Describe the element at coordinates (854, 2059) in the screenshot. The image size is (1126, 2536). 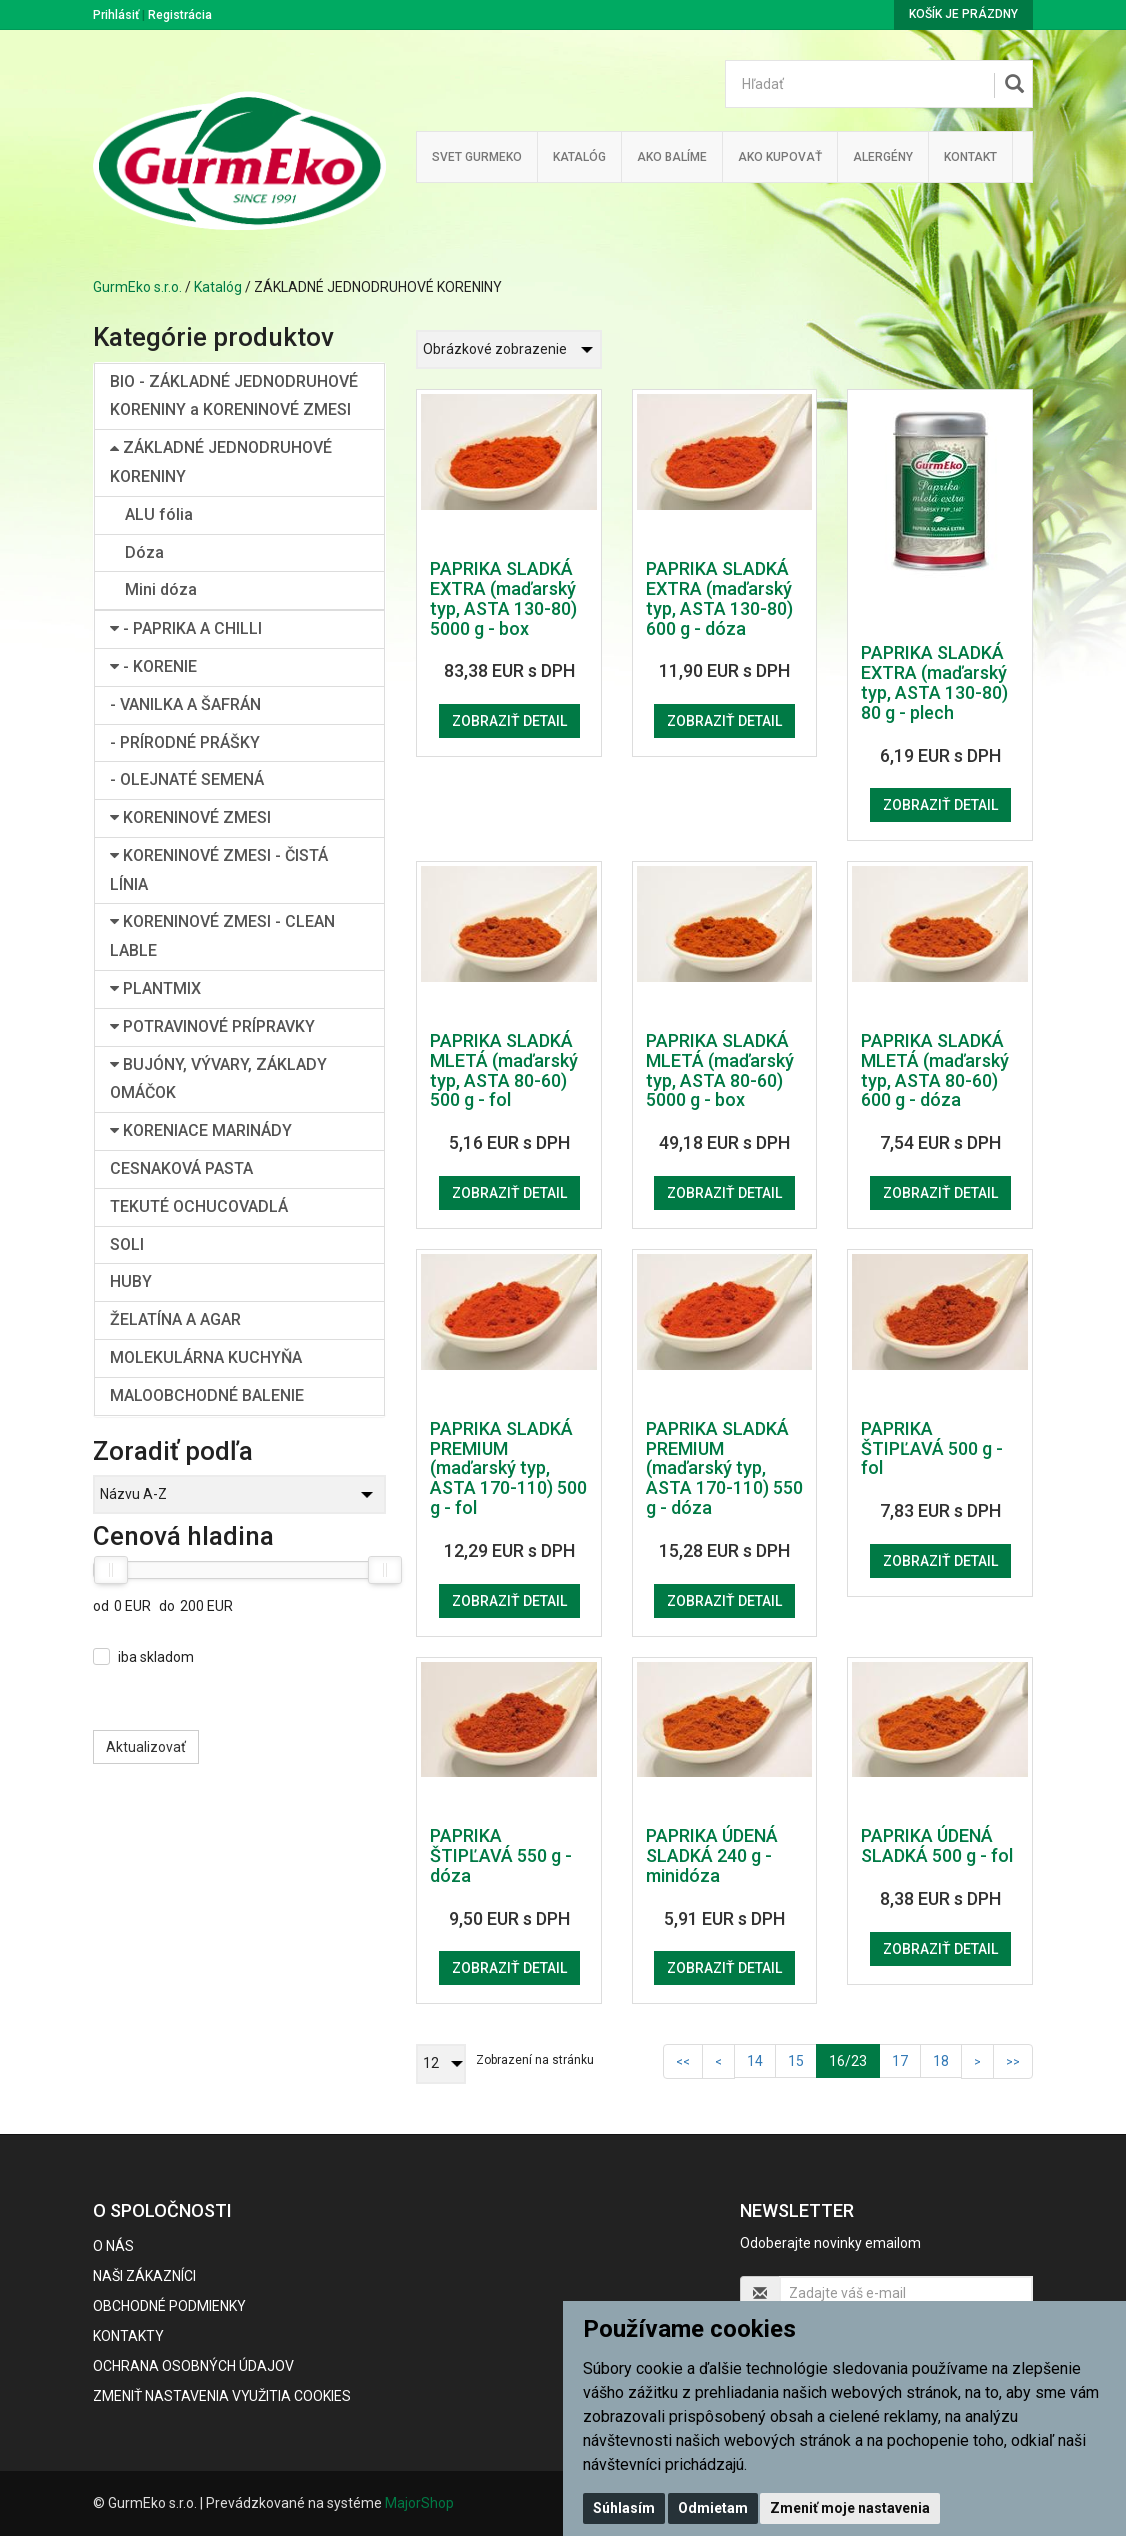
I see `16/23` at that location.